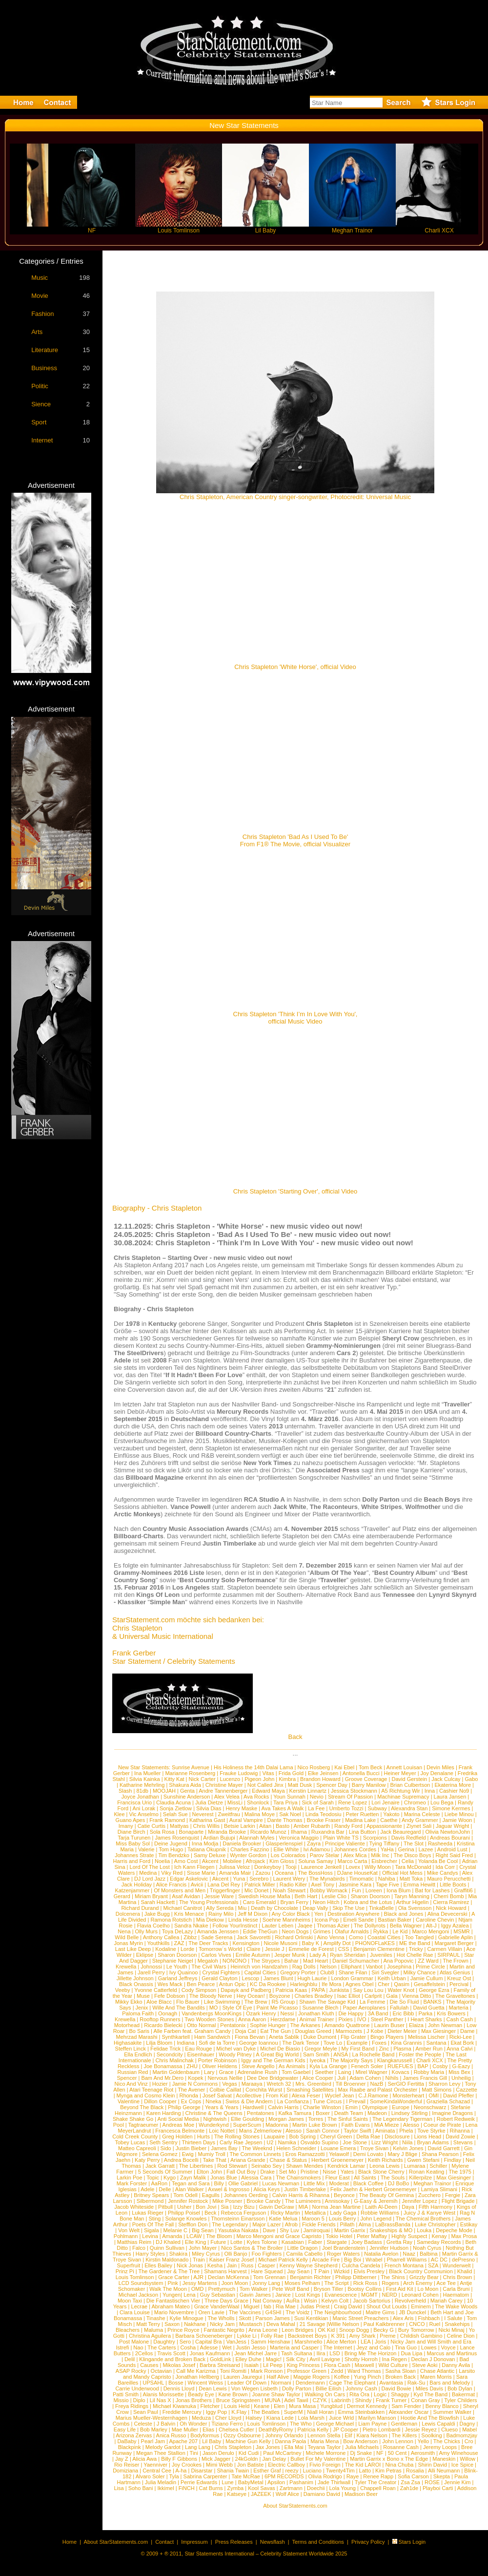  What do you see at coordinates (155, 1990) in the screenshot?
I see `Yvonne Catterfeld` at bounding box center [155, 1990].